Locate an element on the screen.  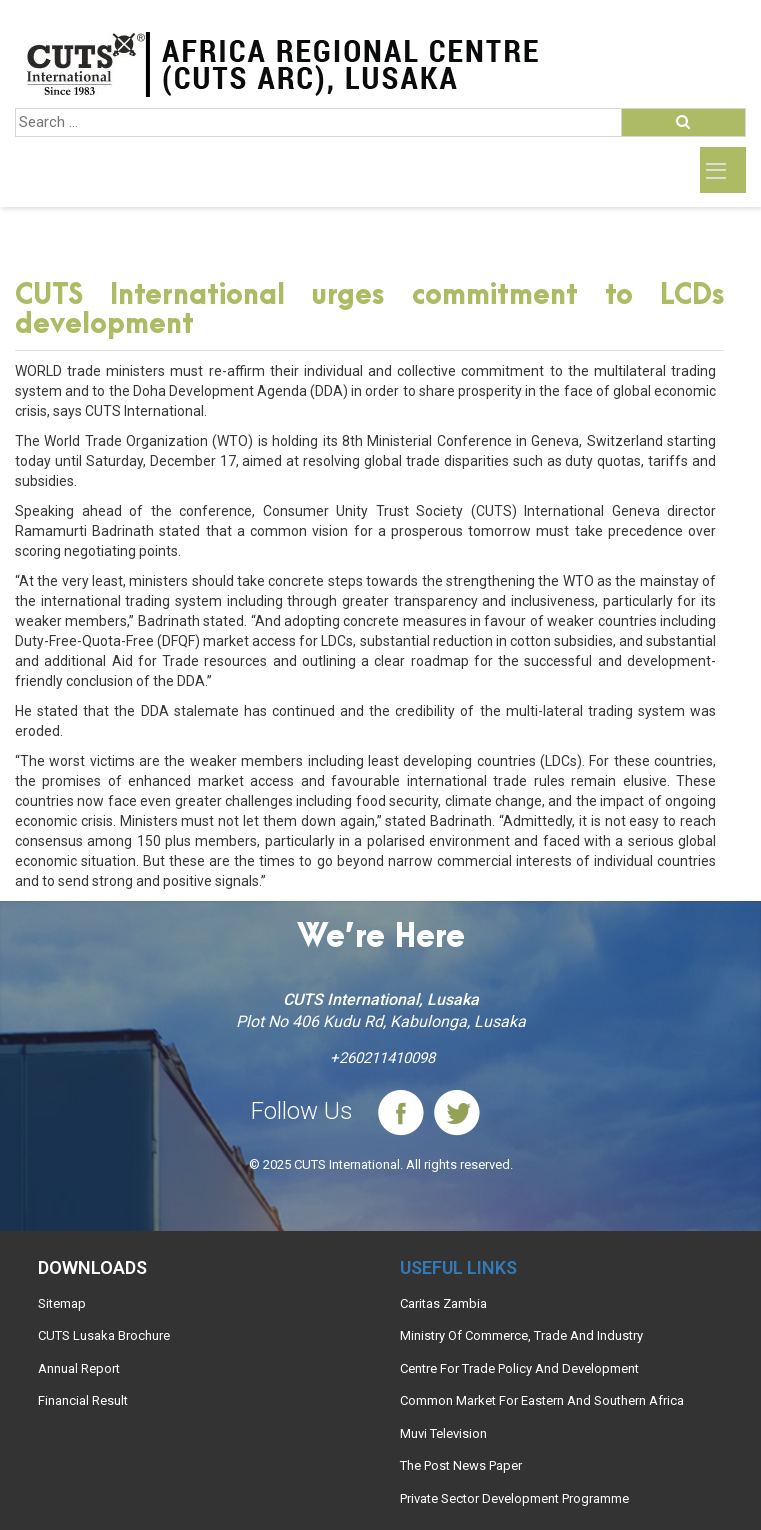
CUTS Lusaka Brochure is located at coordinates (104, 1335).